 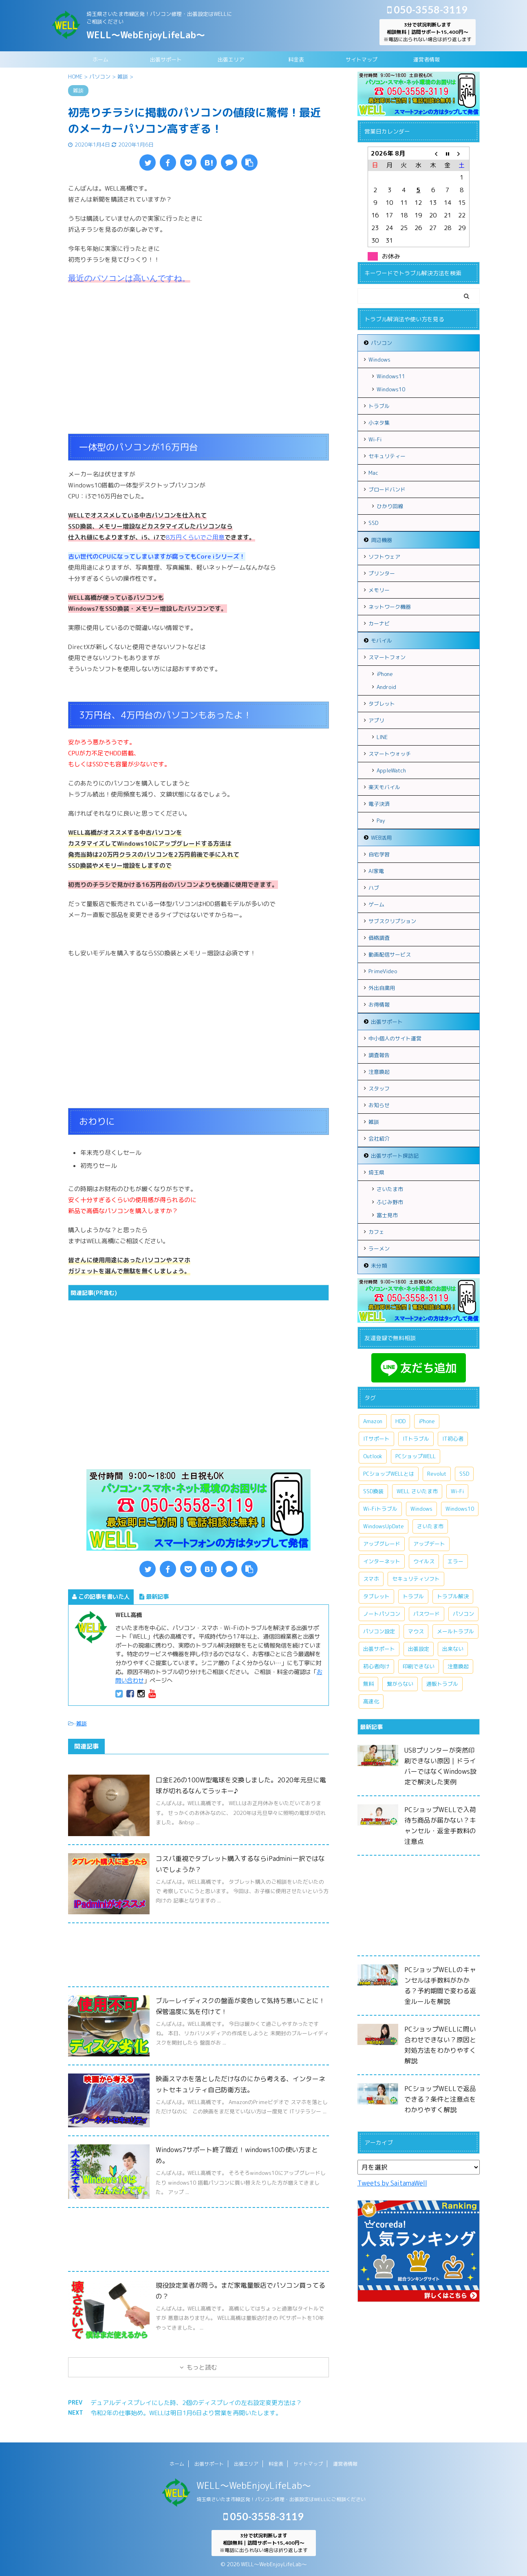 What do you see at coordinates (100, 59) in the screenshot?
I see `ホーム` at bounding box center [100, 59].